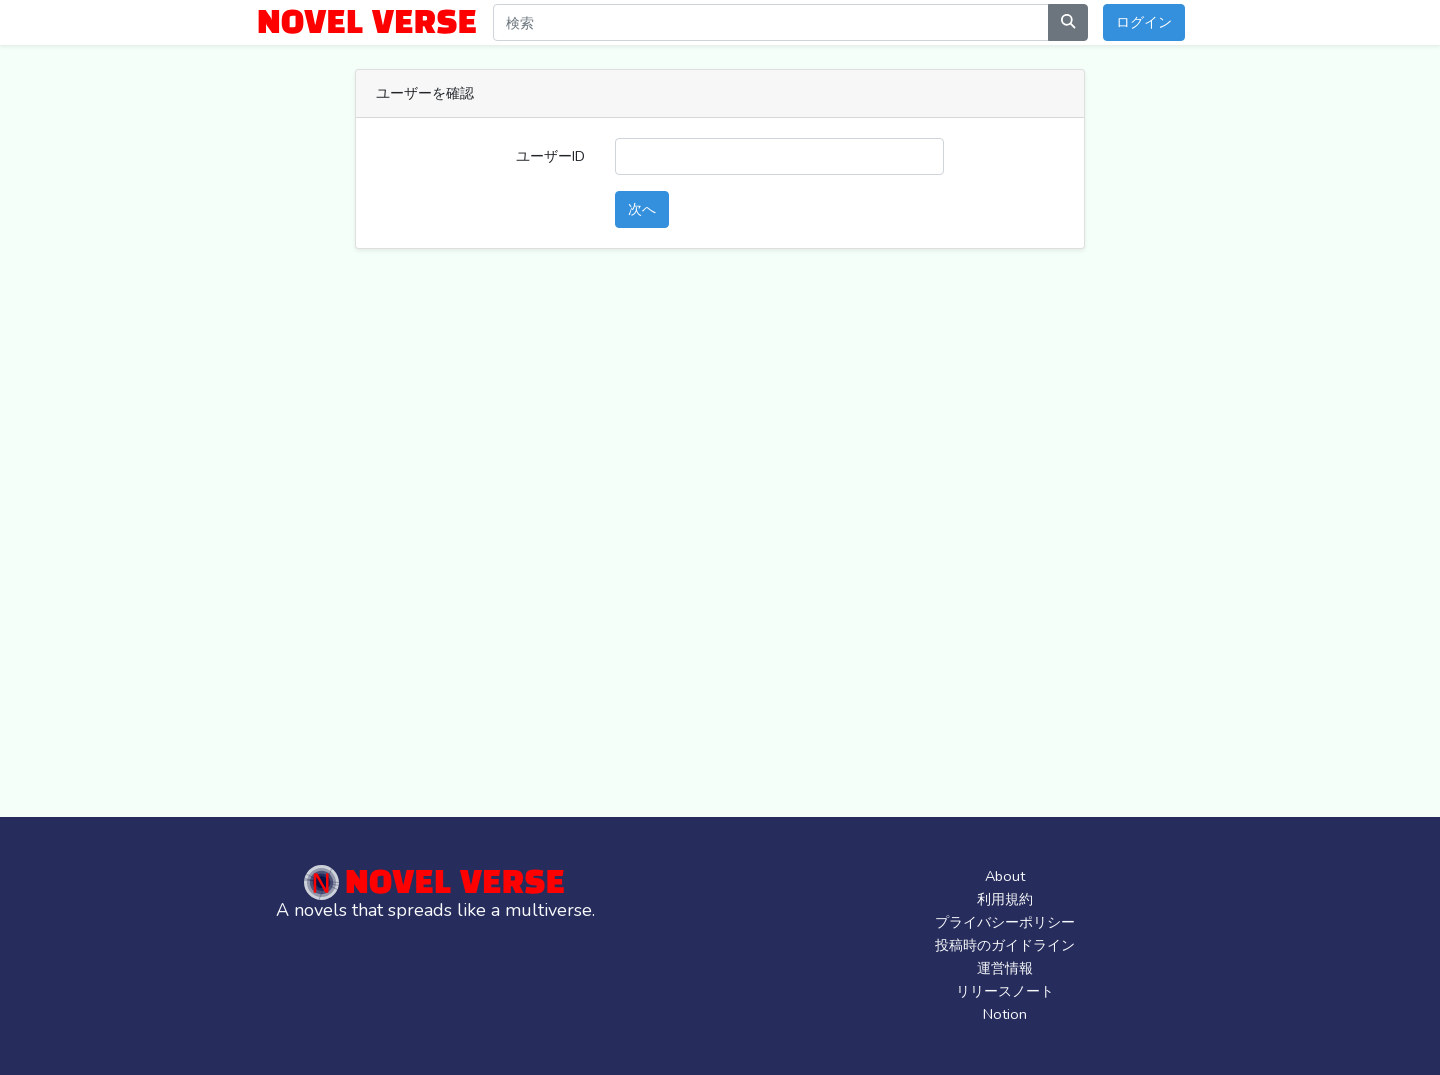 Image resolution: width=1440 pixels, height=1075 pixels. Describe the element at coordinates (1005, 945) in the screenshot. I see `投稿時のガイドライン` at that location.